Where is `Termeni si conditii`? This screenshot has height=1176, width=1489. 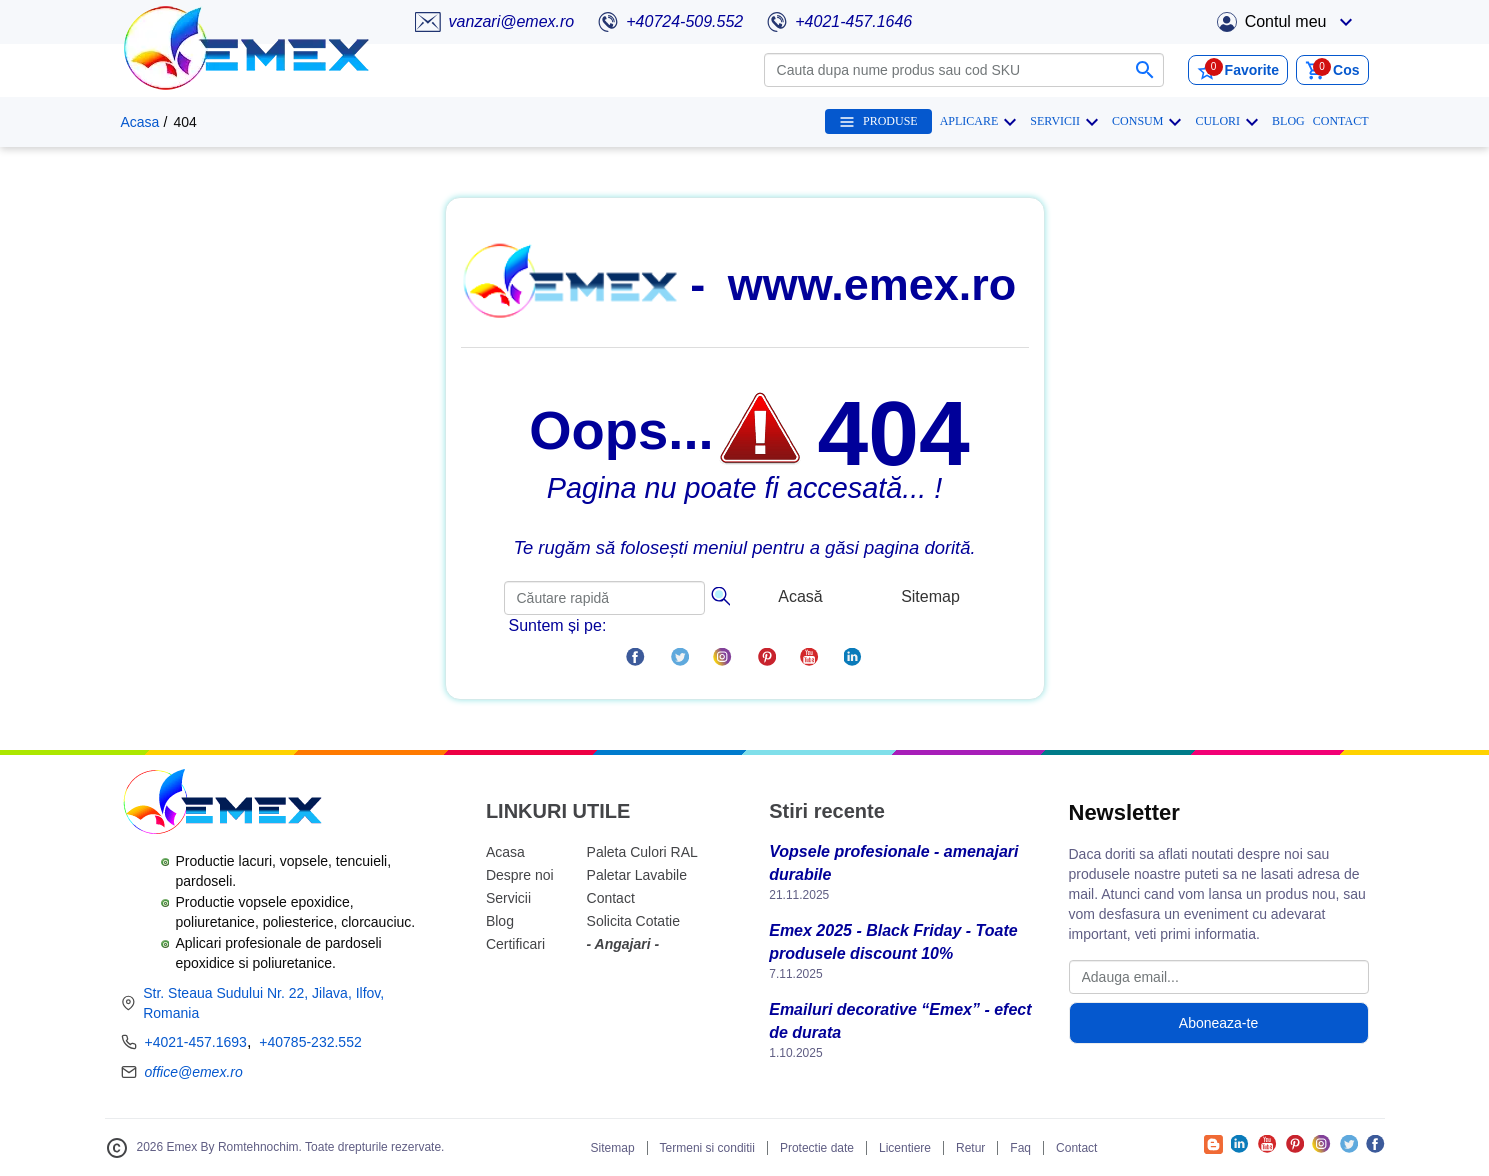
Termeni si conditii is located at coordinates (707, 1148).